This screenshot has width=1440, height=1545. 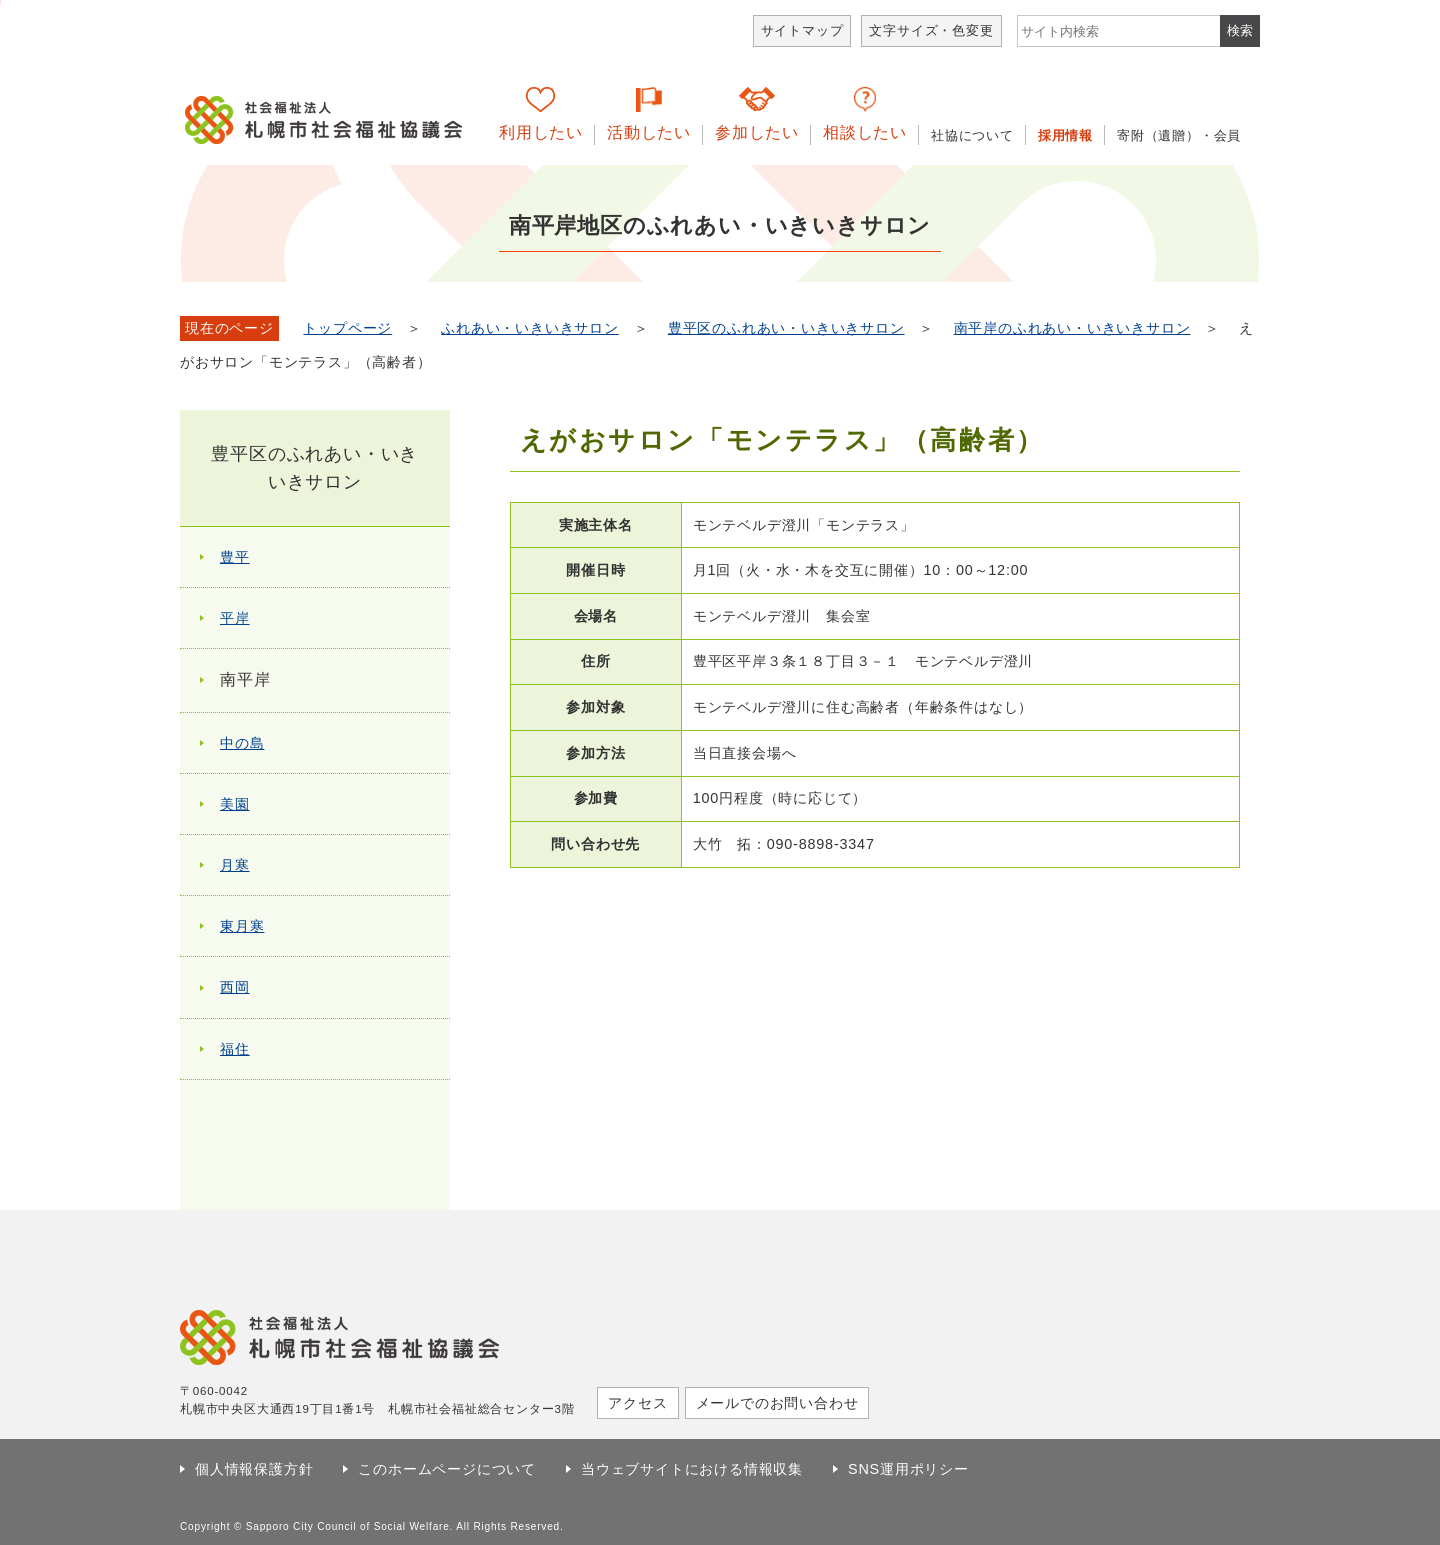 What do you see at coordinates (777, 1403) in the screenshot?
I see `メールでのお問い合わせ` at bounding box center [777, 1403].